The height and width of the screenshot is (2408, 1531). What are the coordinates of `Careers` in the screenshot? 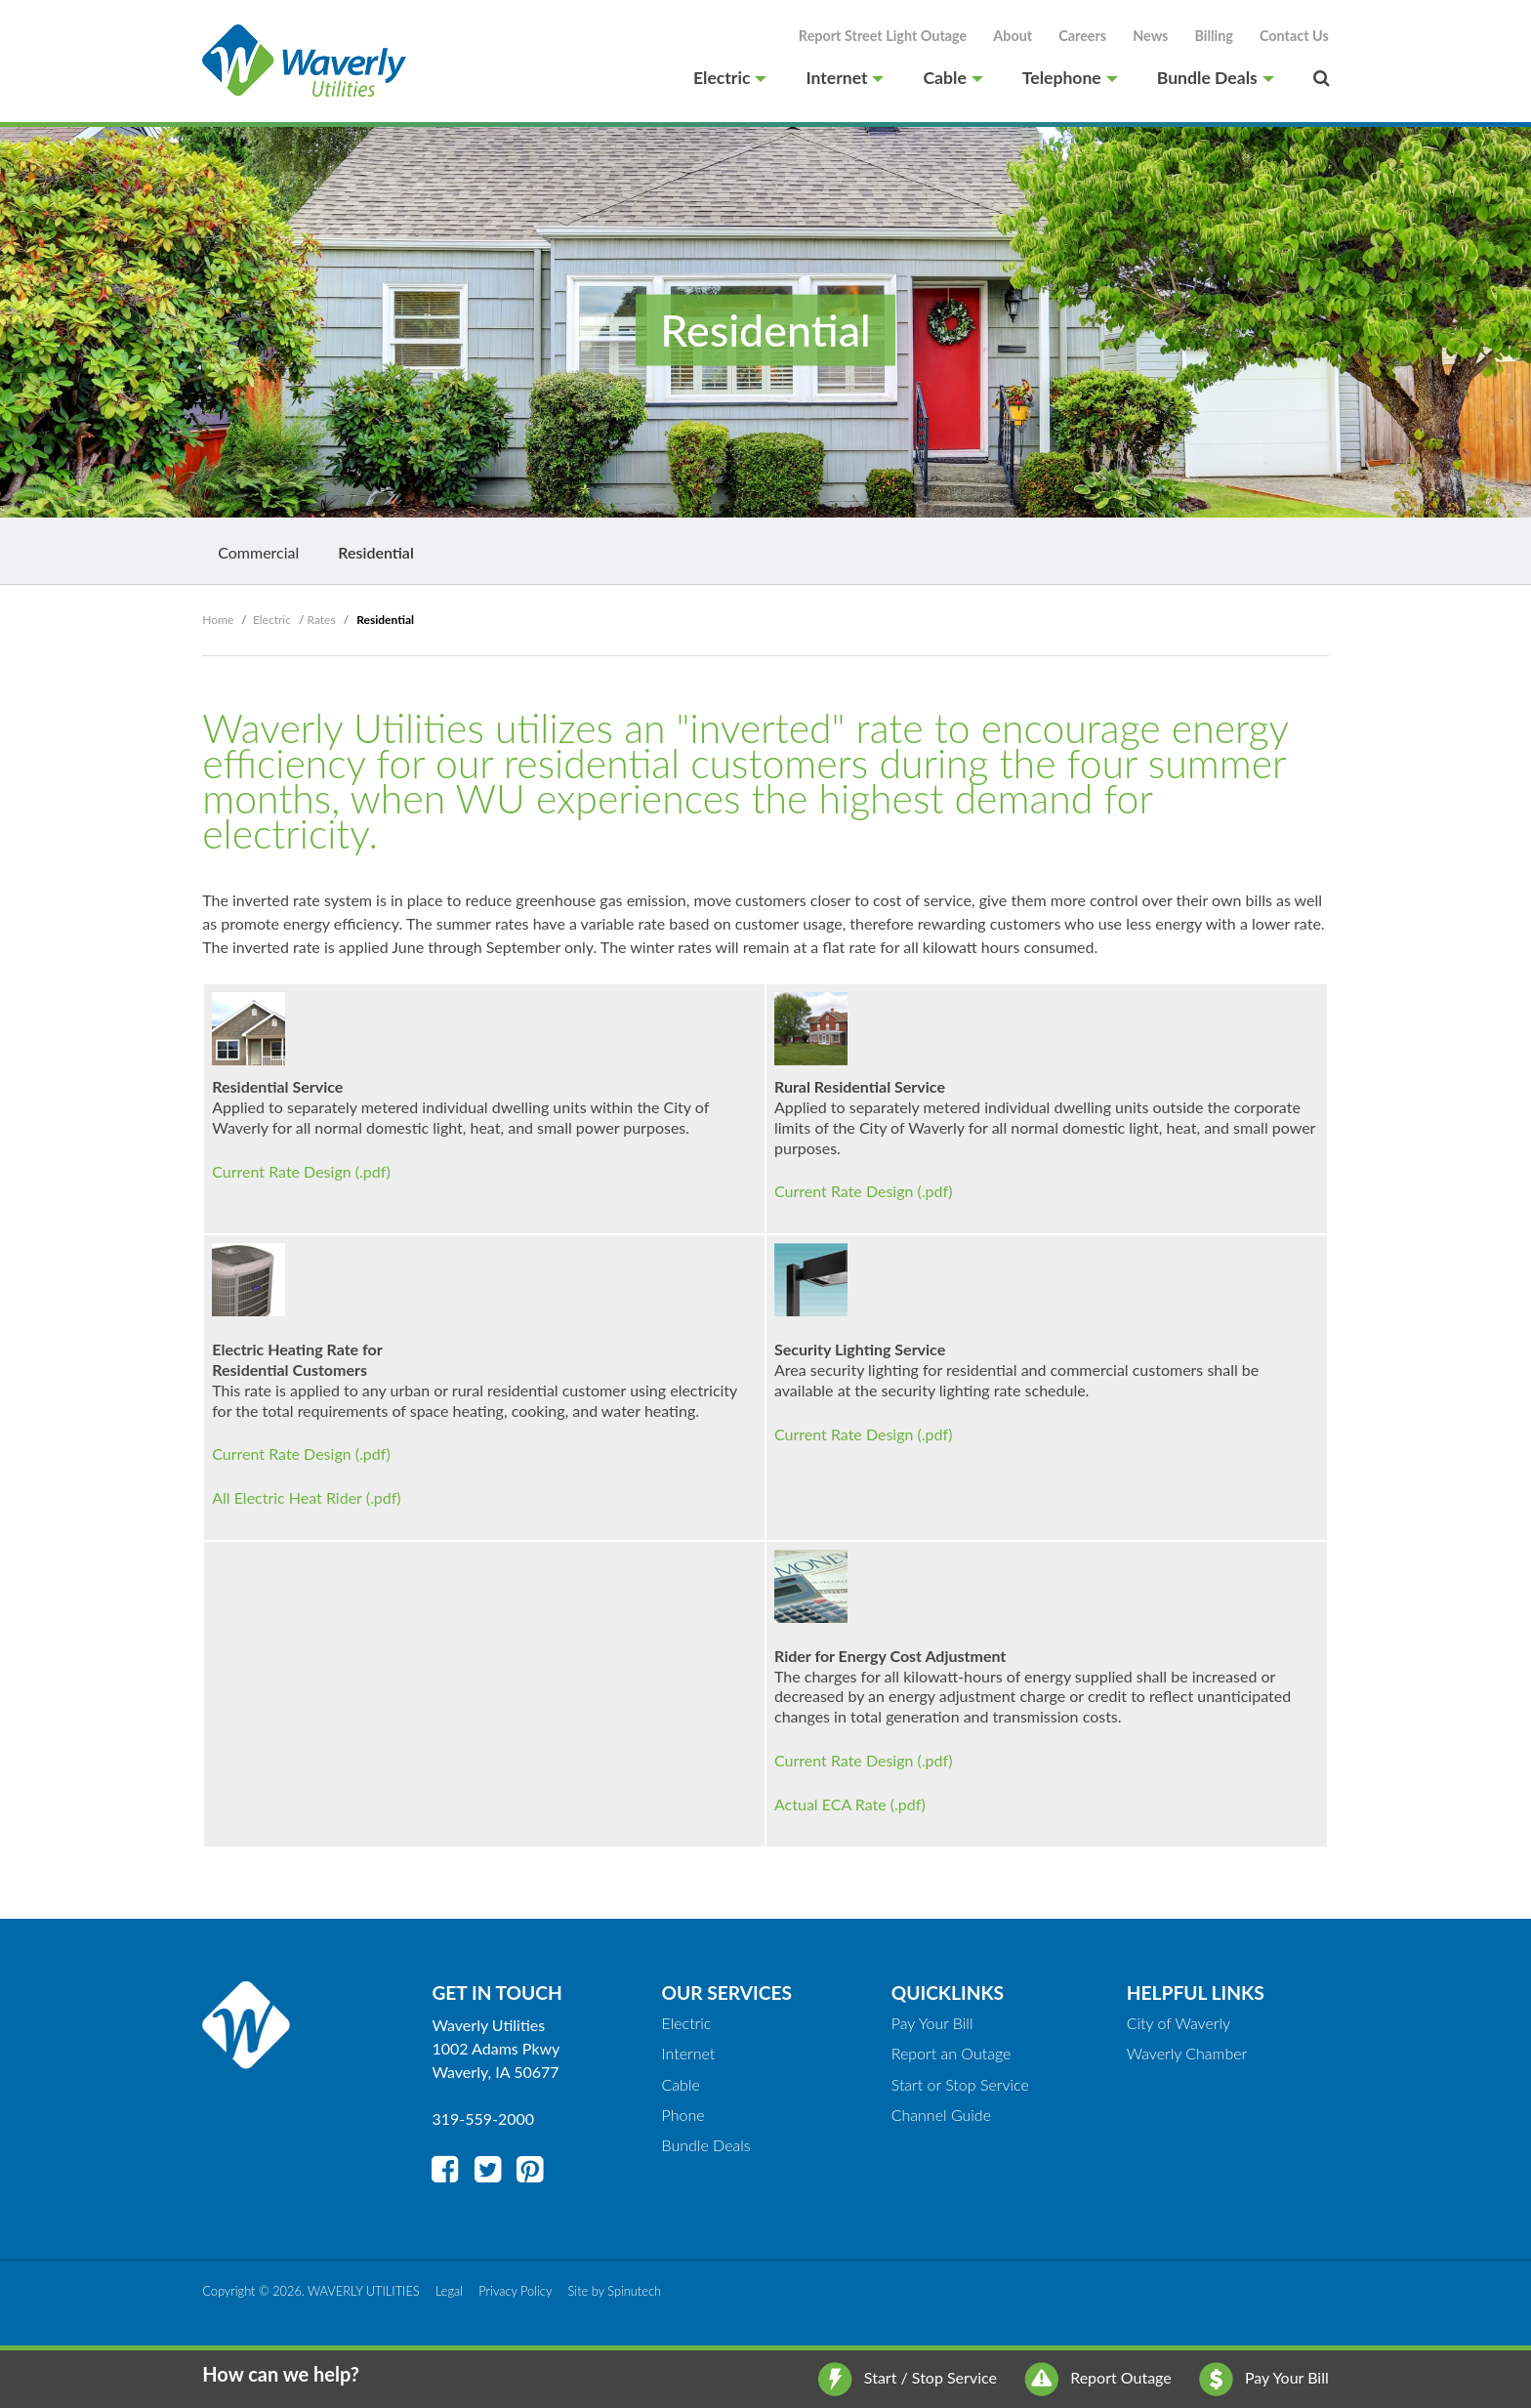 It's located at (1082, 35).